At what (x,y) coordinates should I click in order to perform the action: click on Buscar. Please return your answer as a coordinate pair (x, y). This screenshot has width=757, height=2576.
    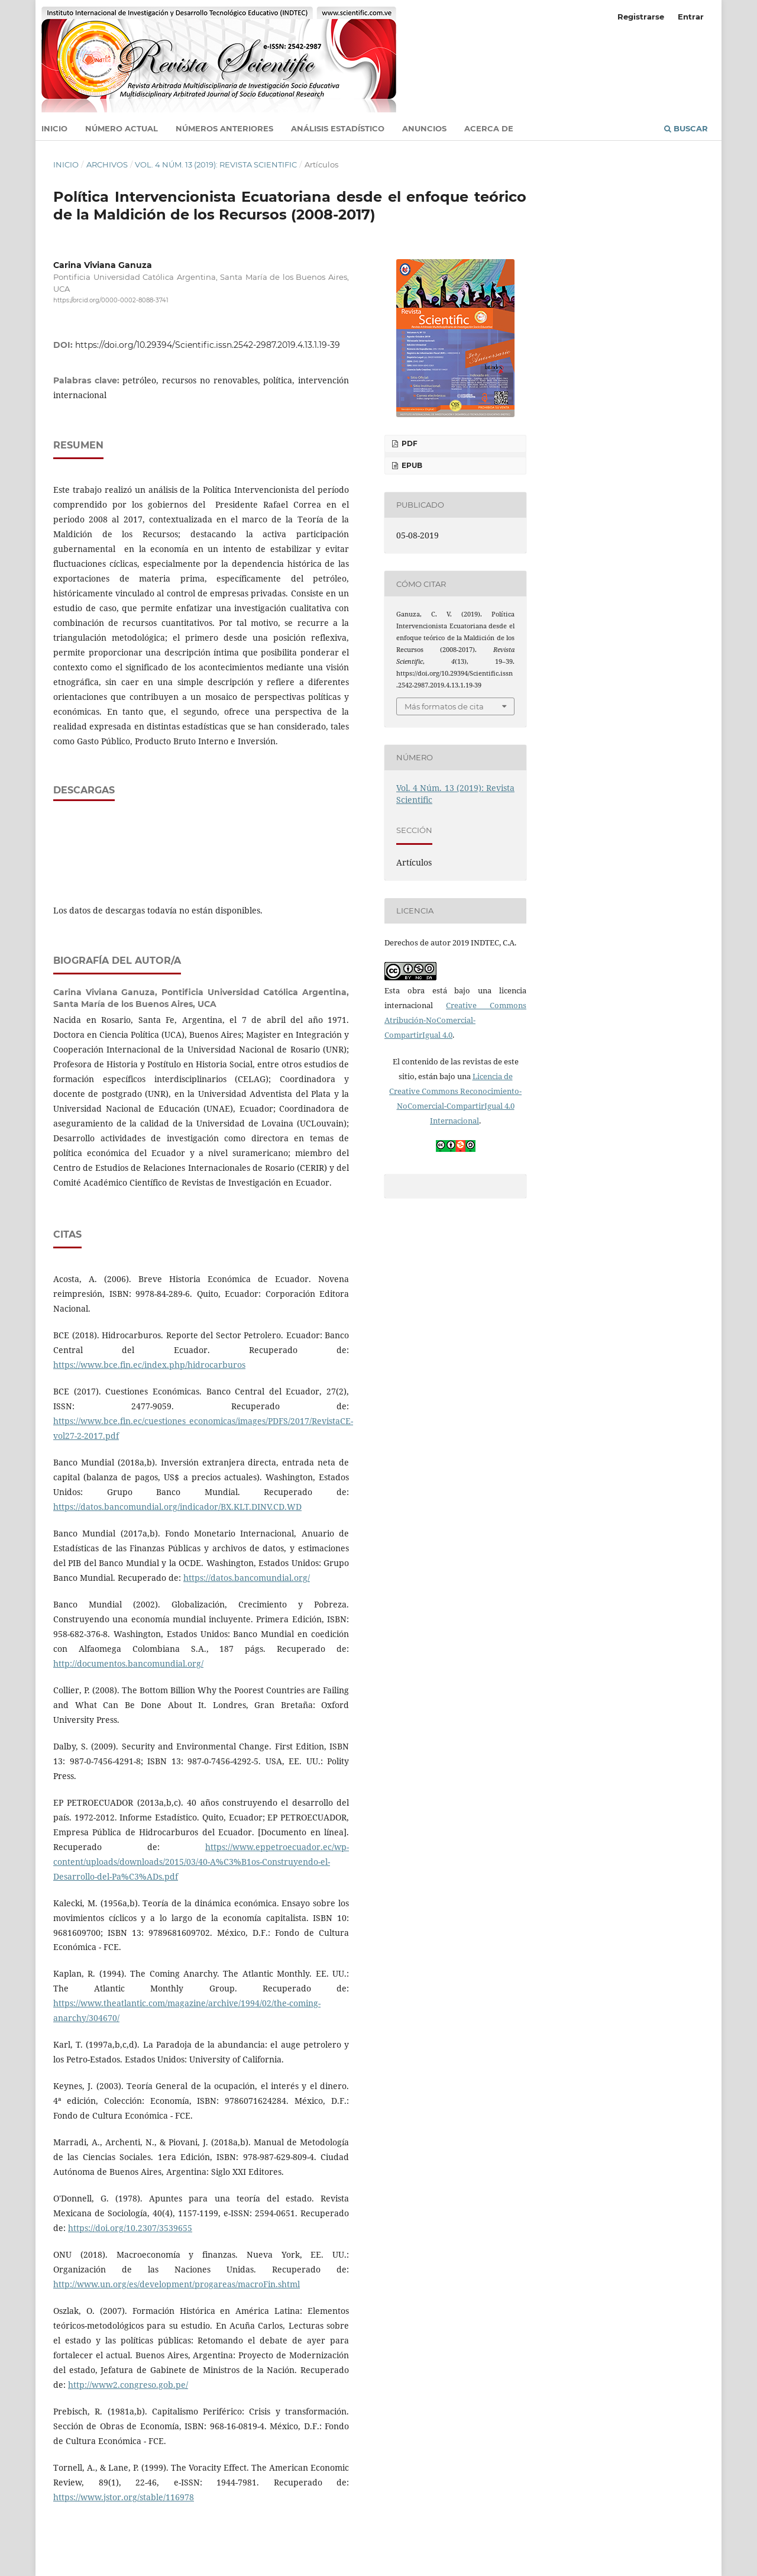
    Looking at the image, I should click on (686, 128).